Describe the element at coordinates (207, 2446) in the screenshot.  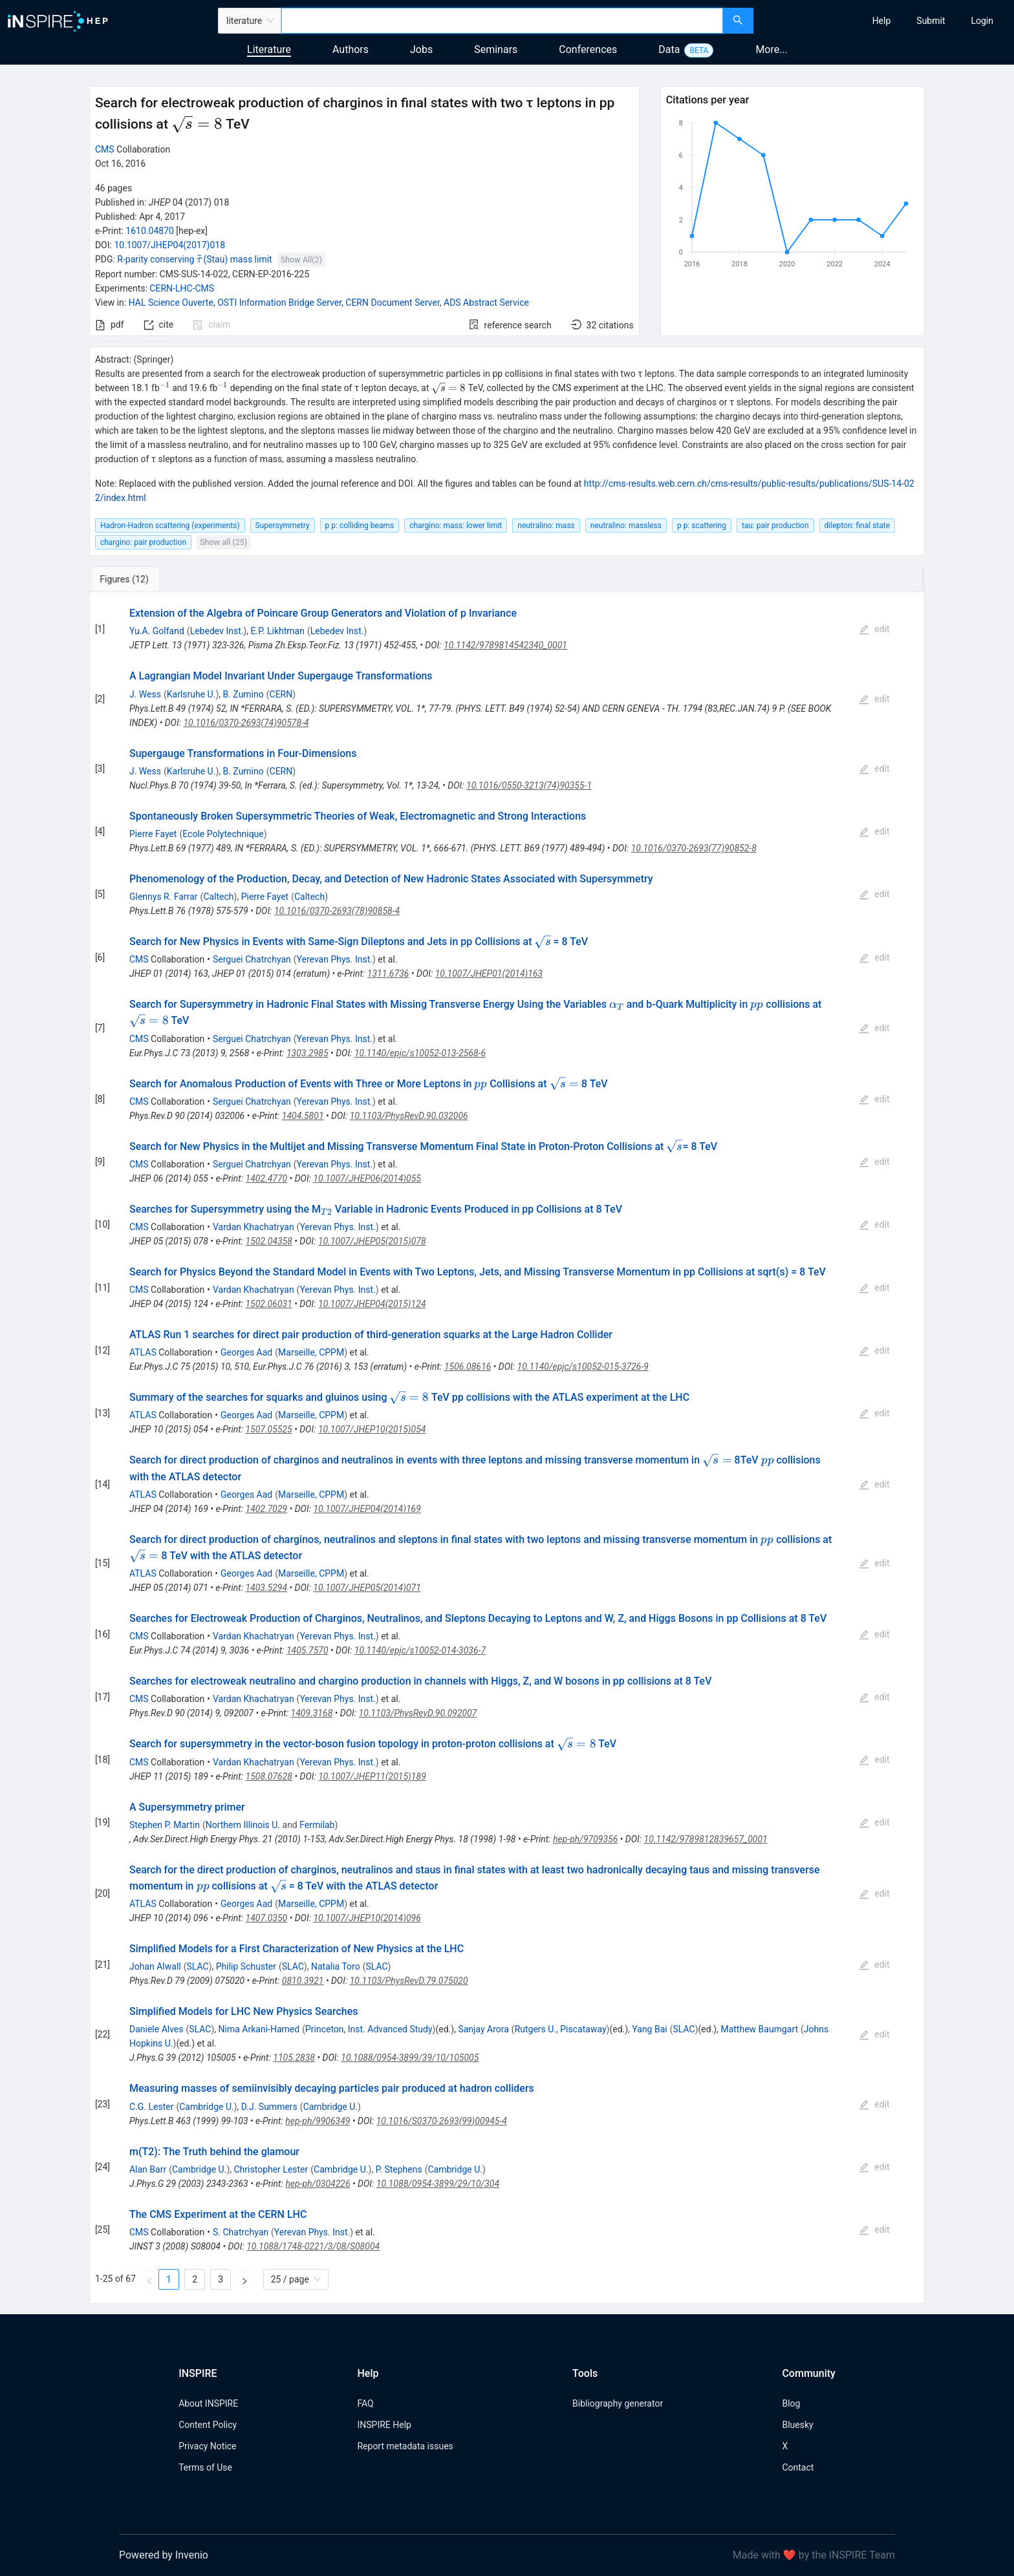
I see `Privacy Notice` at that location.